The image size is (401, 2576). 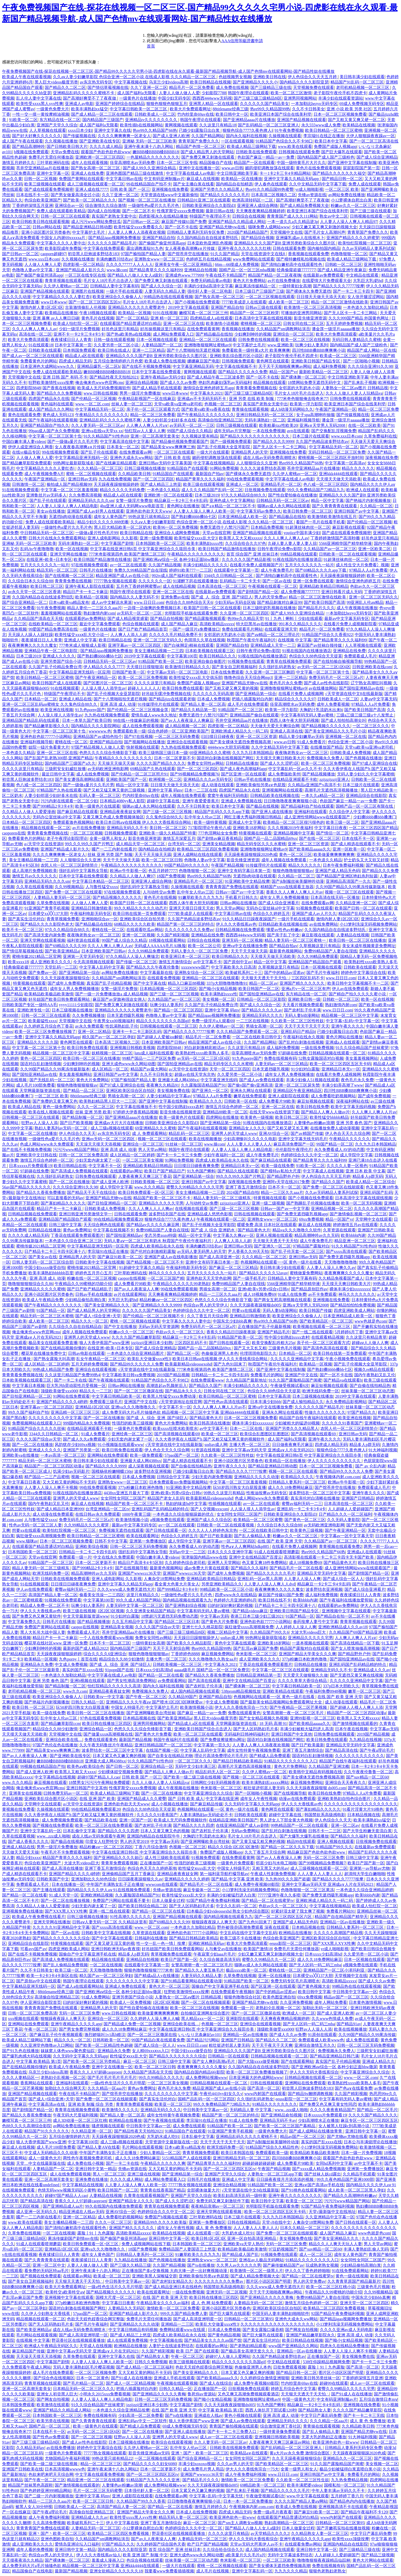 I want to click on 91.成人天堂一区, so click(x=64, y=1895).